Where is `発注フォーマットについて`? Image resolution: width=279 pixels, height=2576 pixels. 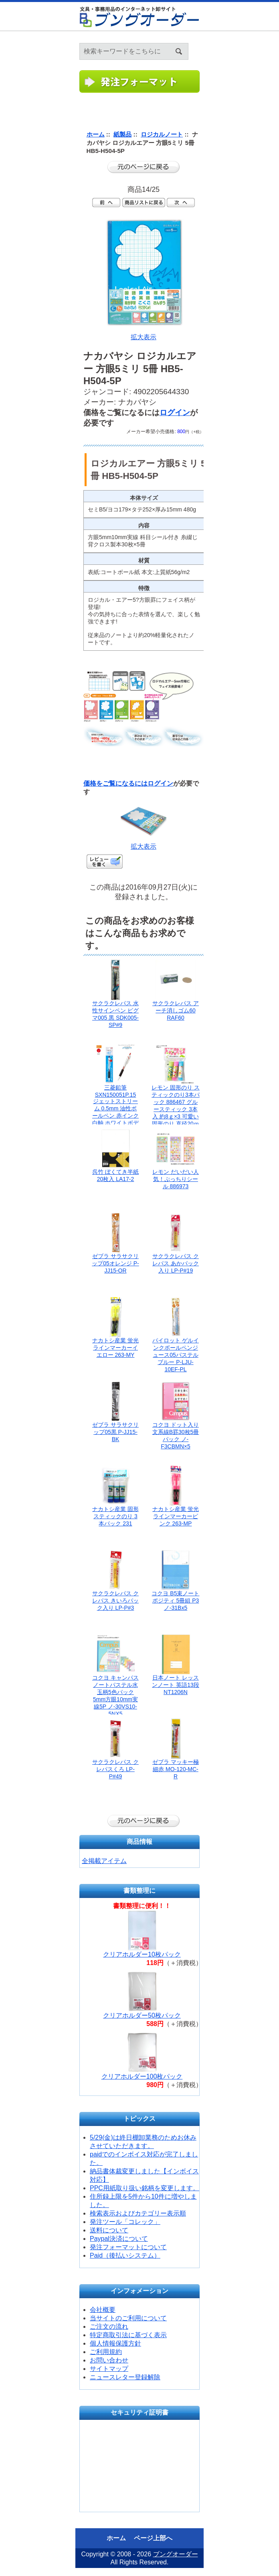
発注フォーマットについて is located at coordinates (128, 2247).